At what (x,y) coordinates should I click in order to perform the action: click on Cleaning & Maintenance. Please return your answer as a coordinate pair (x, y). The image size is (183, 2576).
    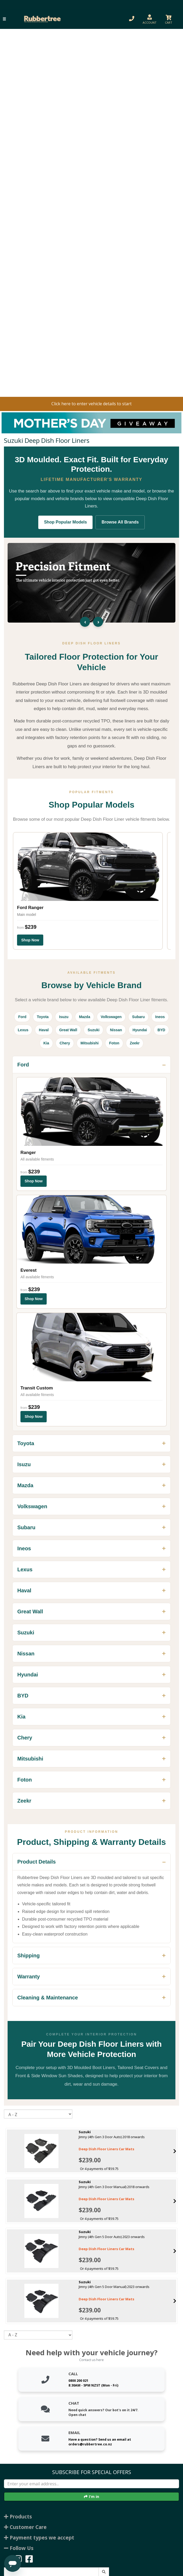
    Looking at the image, I should click on (47, 1997).